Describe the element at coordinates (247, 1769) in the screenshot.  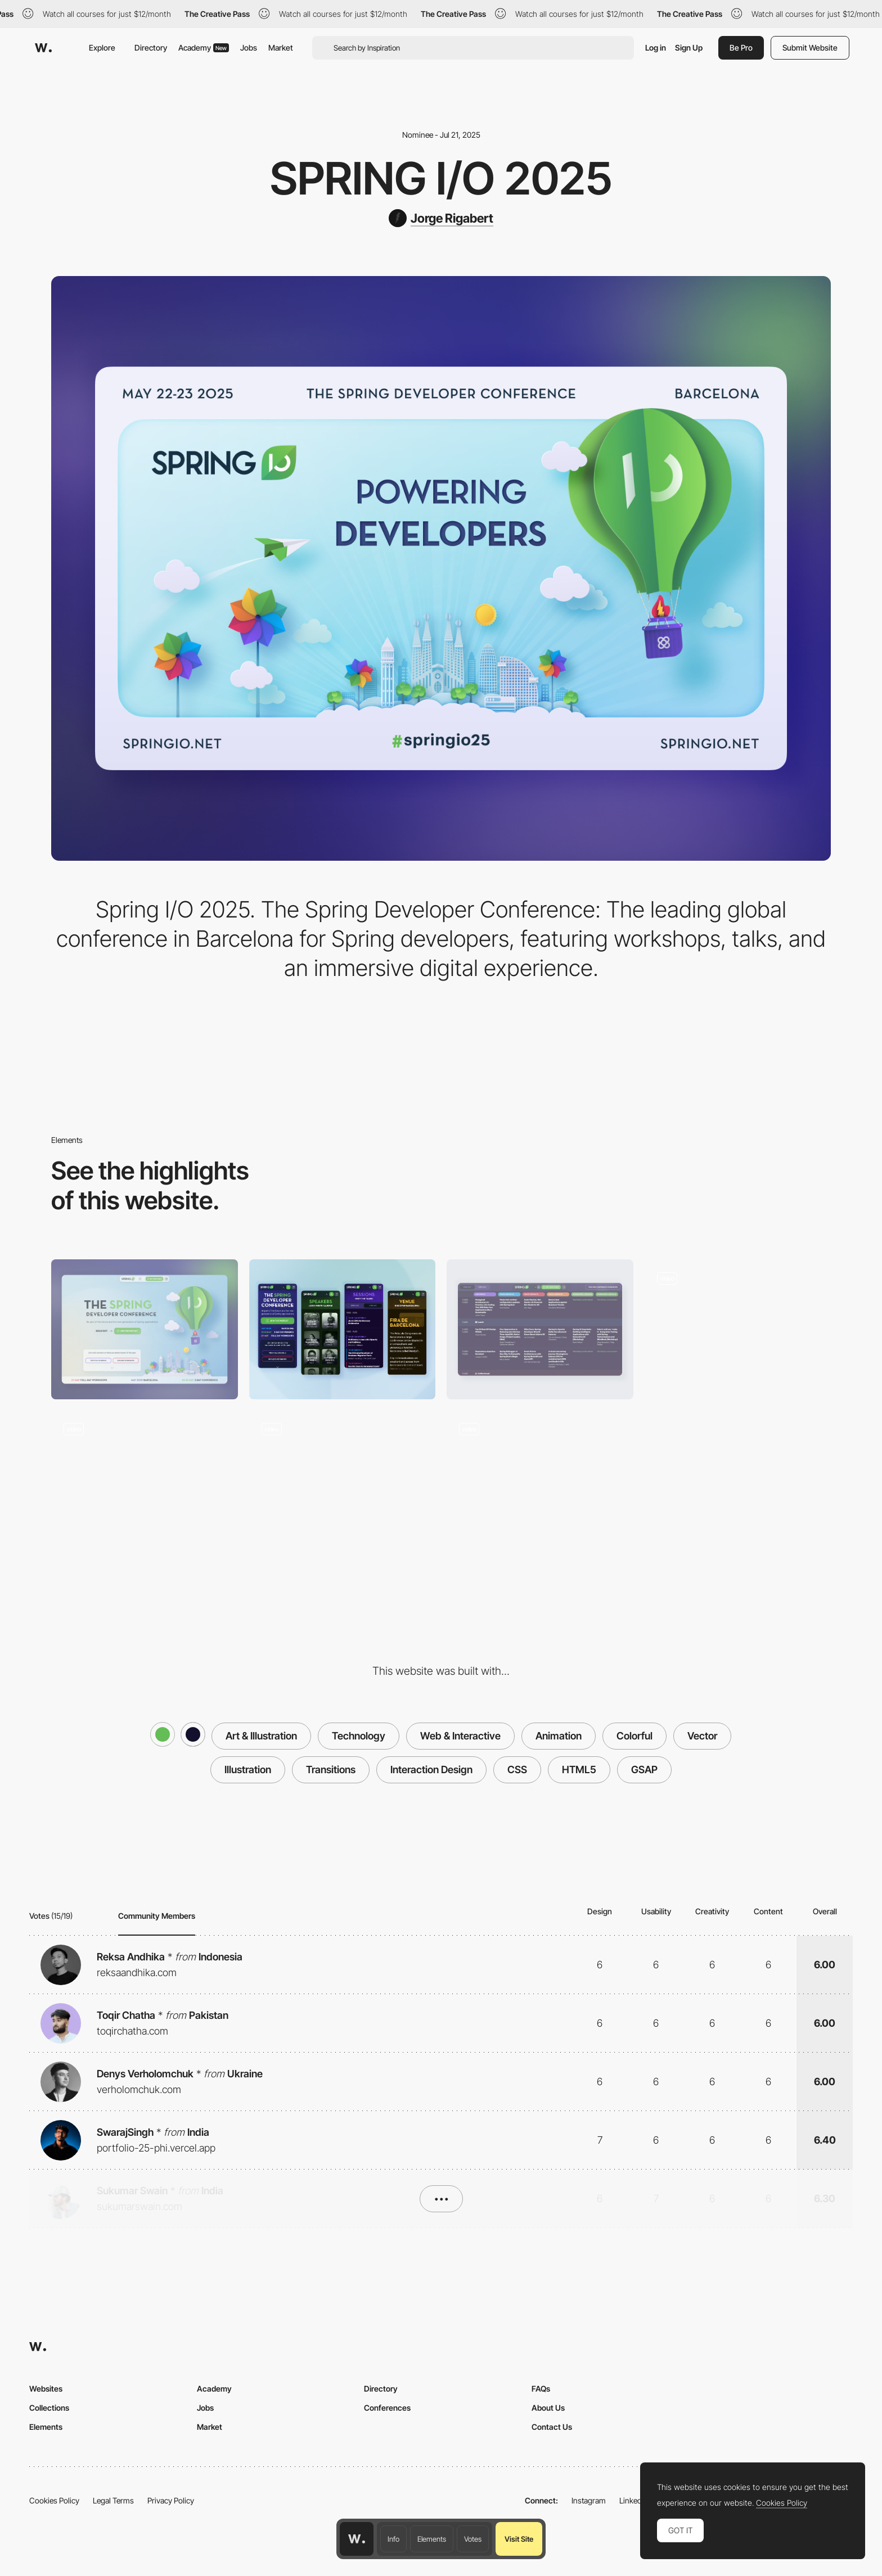
I see `Illustration` at that location.